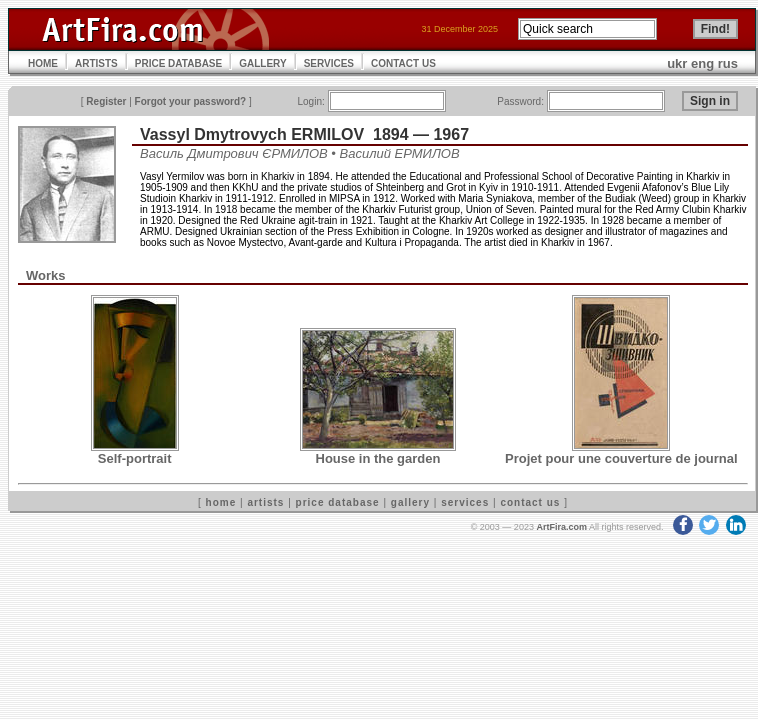  What do you see at coordinates (135, 458) in the screenshot?
I see `Self-portrait` at bounding box center [135, 458].